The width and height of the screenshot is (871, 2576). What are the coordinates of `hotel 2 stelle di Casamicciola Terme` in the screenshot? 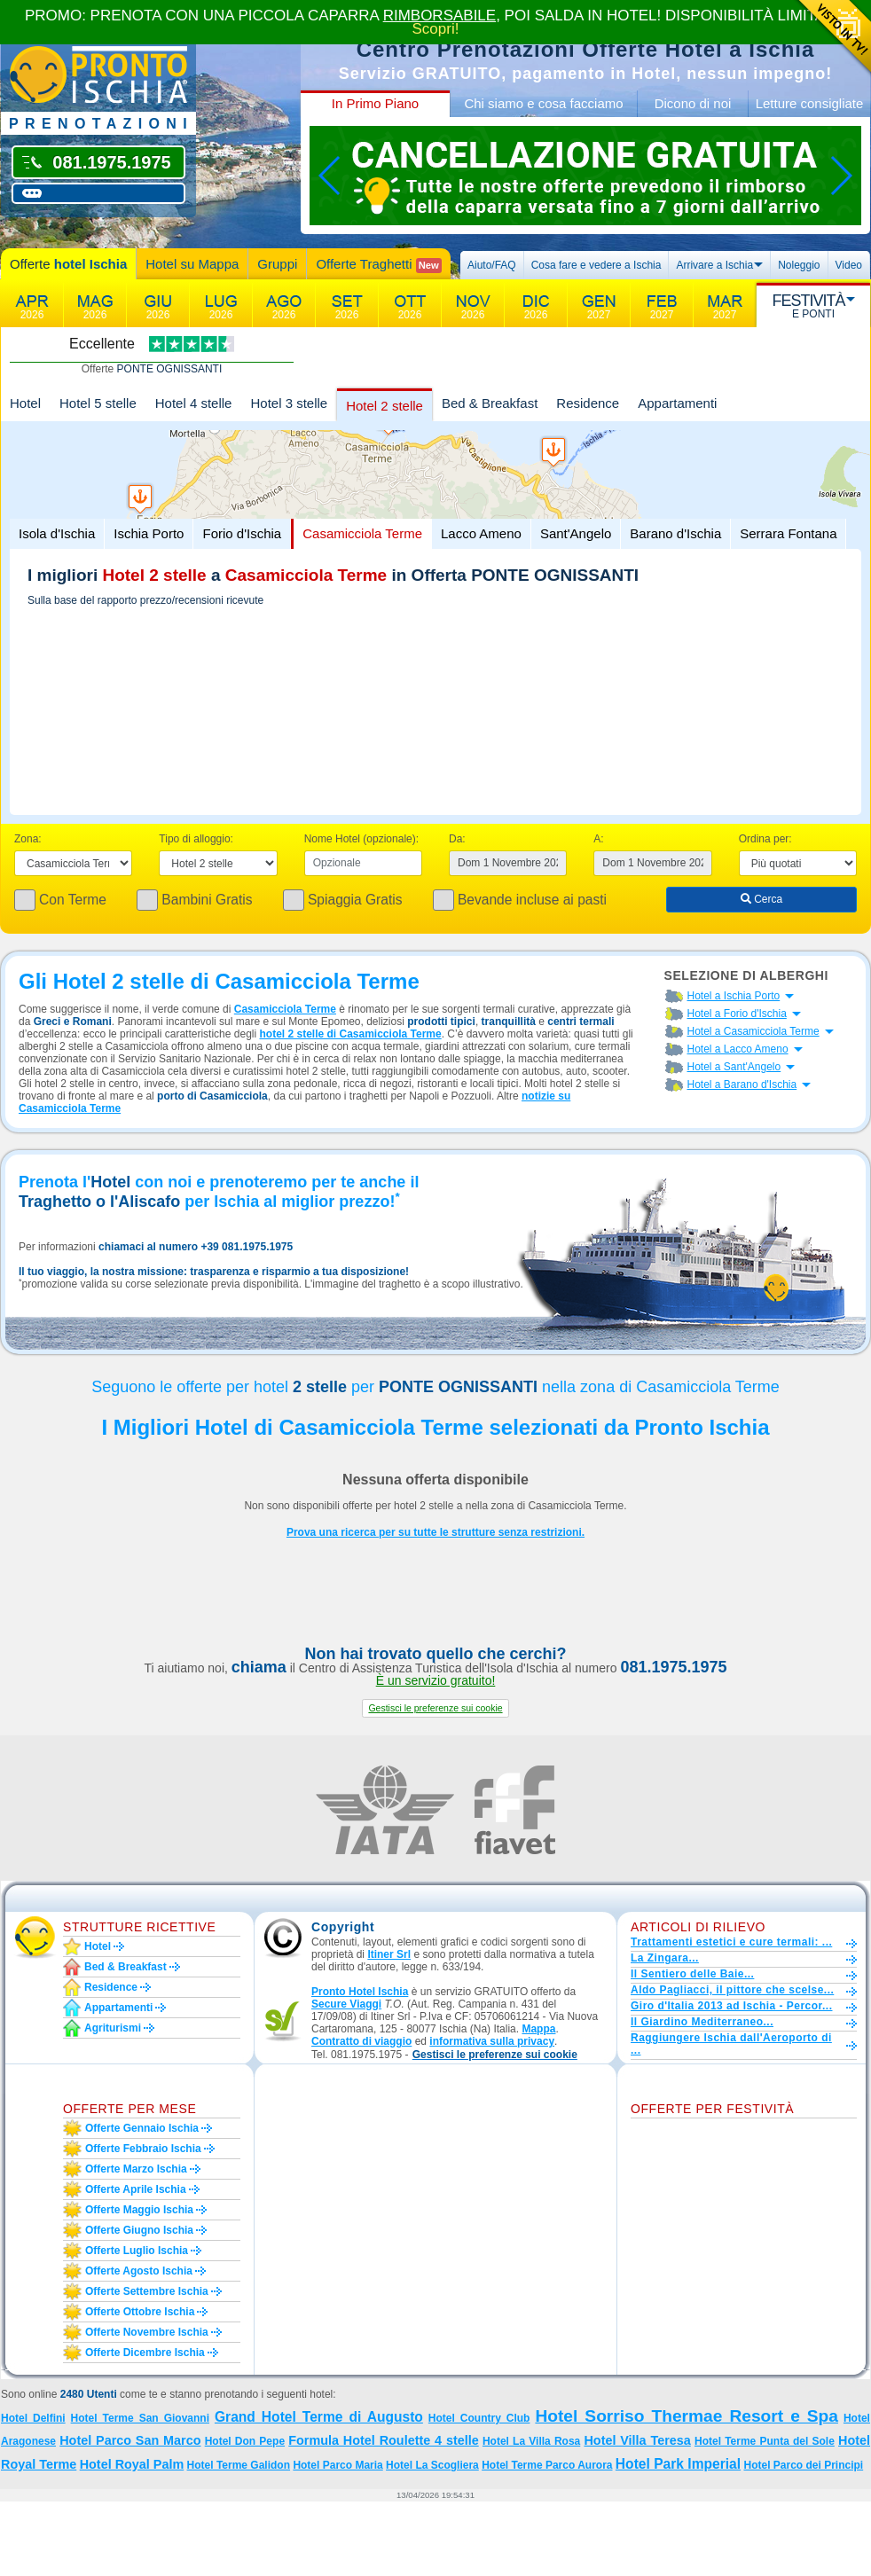 It's located at (350, 1034).